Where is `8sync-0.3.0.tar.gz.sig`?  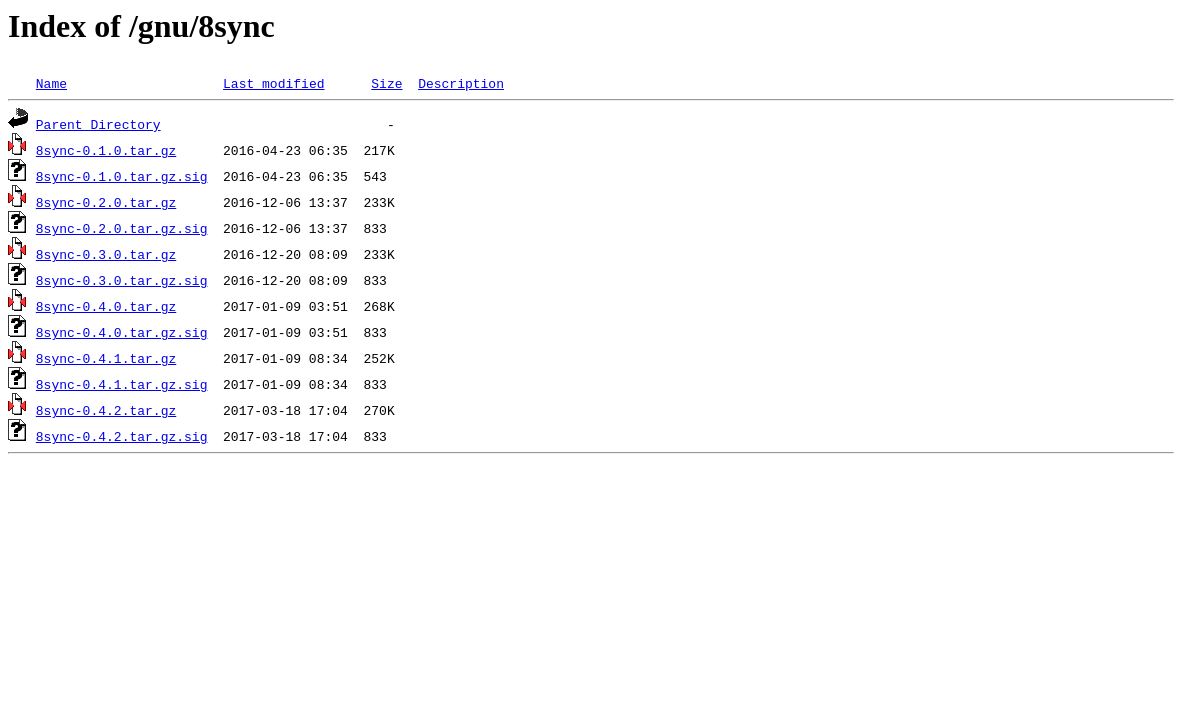 8sync-0.3.0.tar.gz.sig is located at coordinates (122, 280).